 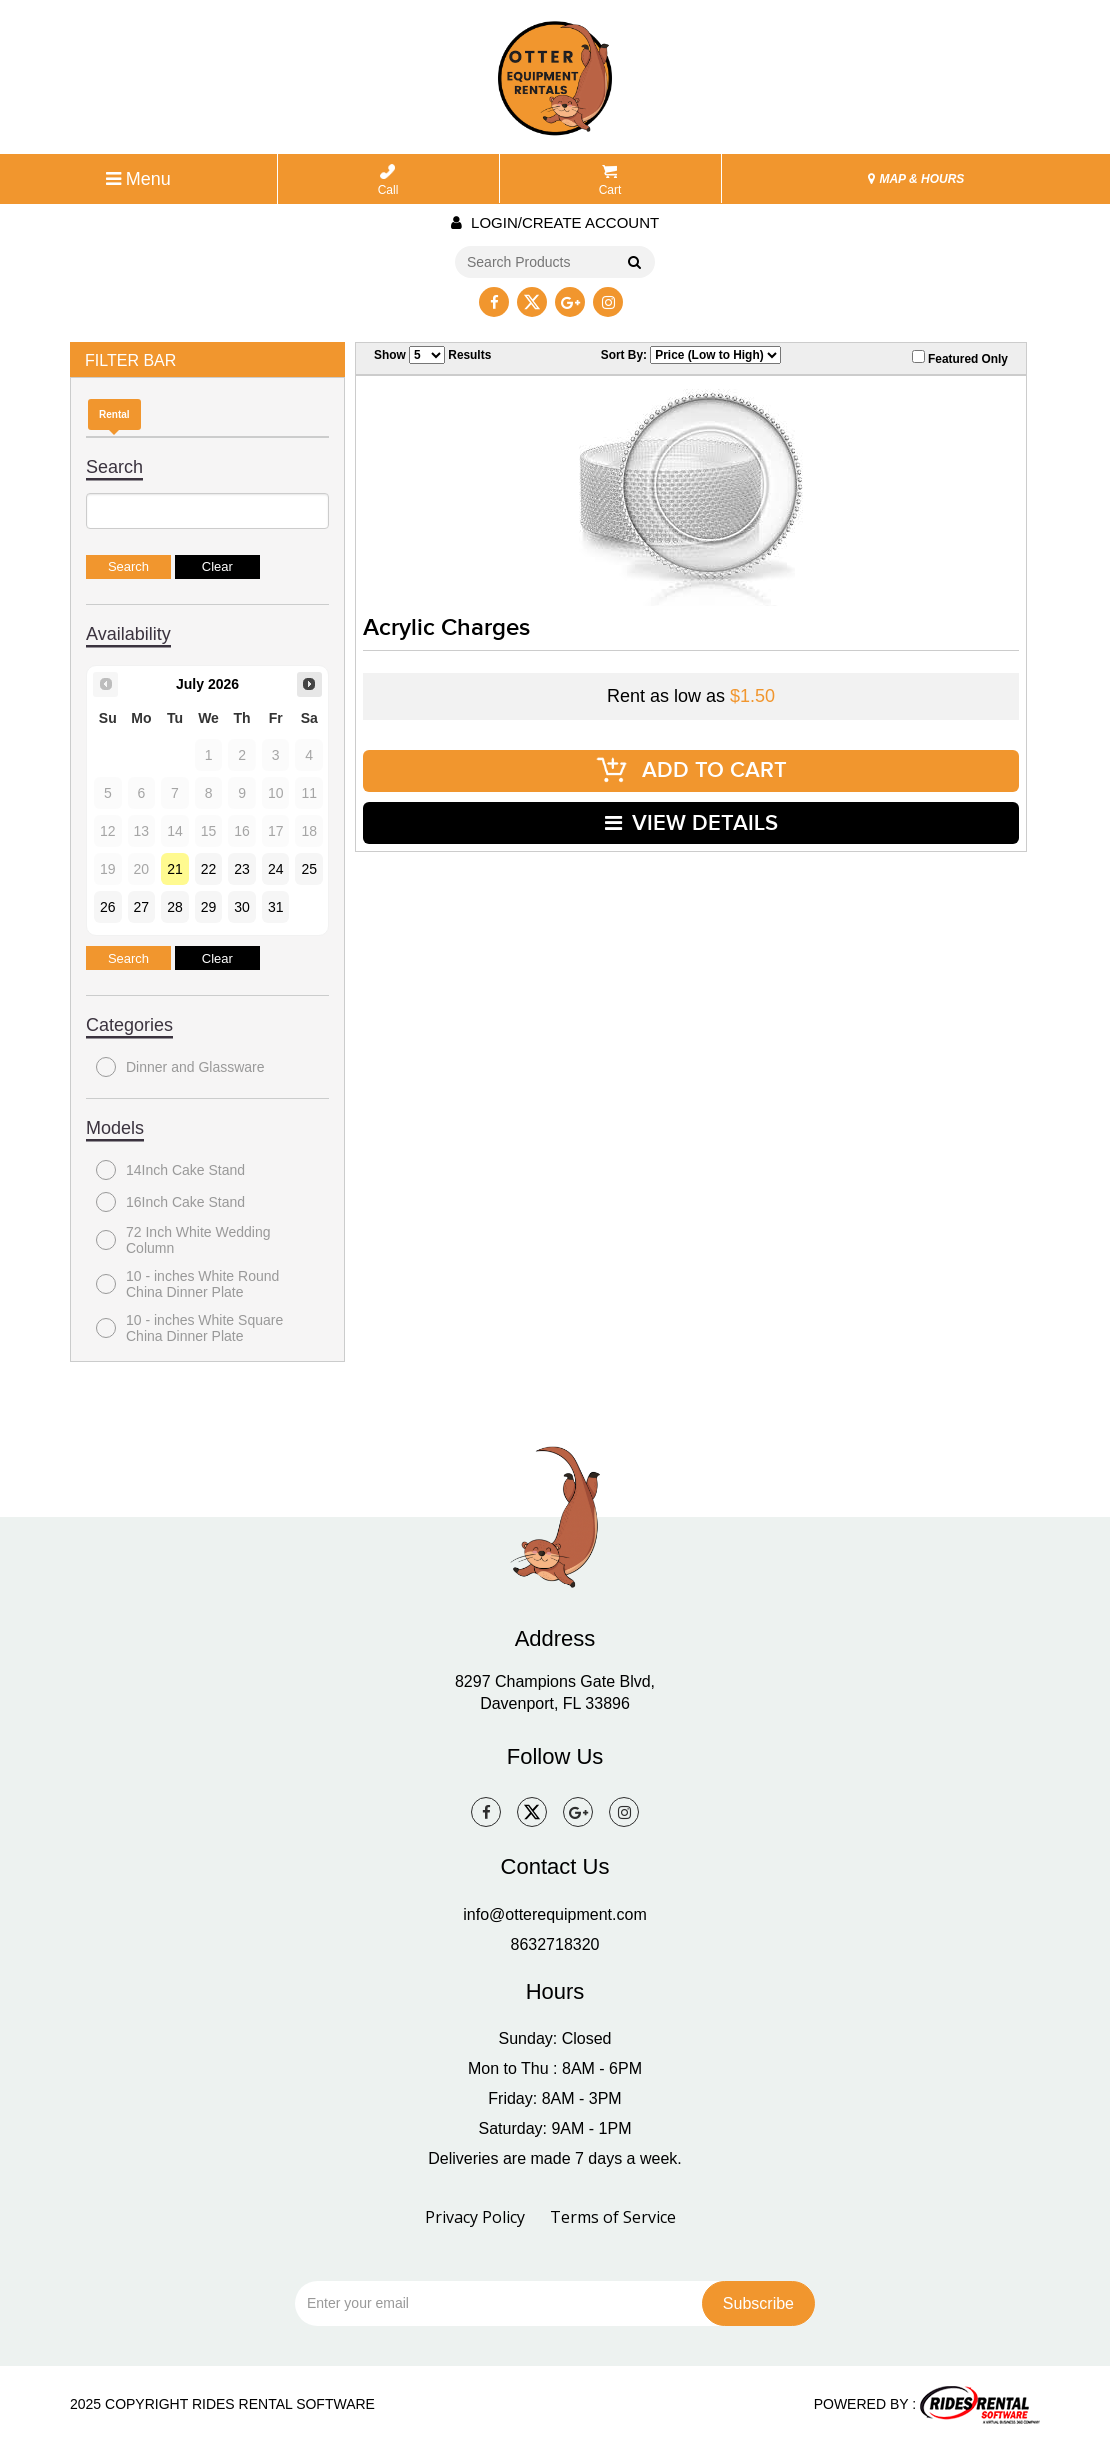 I want to click on 31, so click(x=276, y=907).